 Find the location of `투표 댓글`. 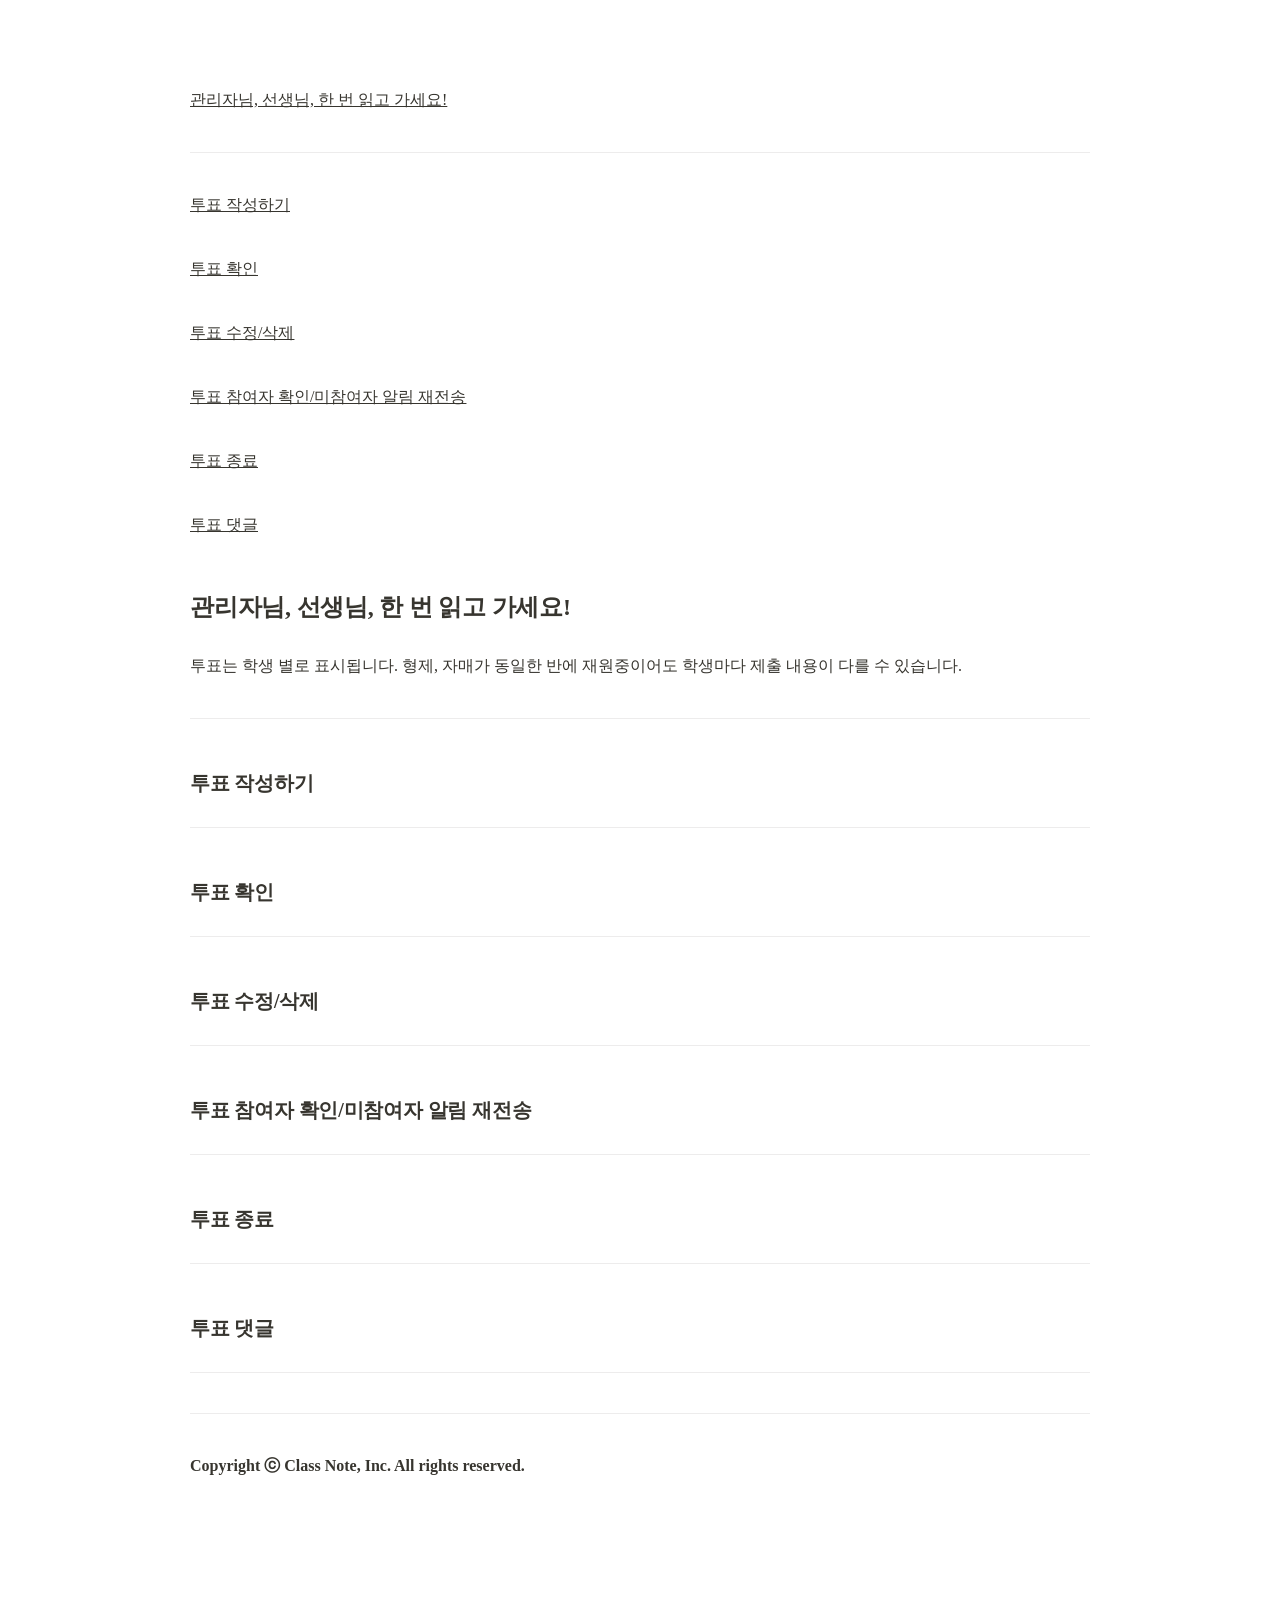

투표 댓글 is located at coordinates (224, 524).